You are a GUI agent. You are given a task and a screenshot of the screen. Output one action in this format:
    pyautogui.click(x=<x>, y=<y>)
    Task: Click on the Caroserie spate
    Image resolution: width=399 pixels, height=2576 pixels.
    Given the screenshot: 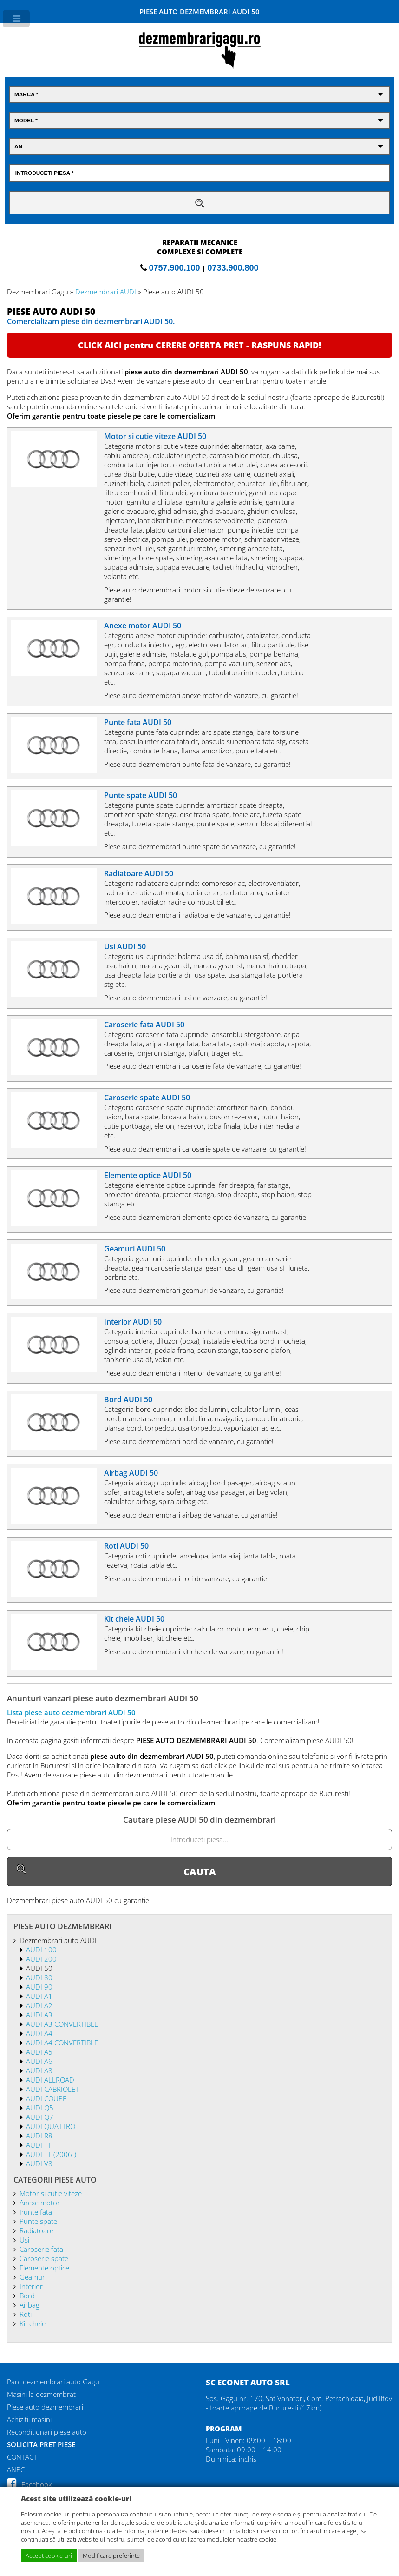 What is the action you would take?
    pyautogui.click(x=44, y=2258)
    